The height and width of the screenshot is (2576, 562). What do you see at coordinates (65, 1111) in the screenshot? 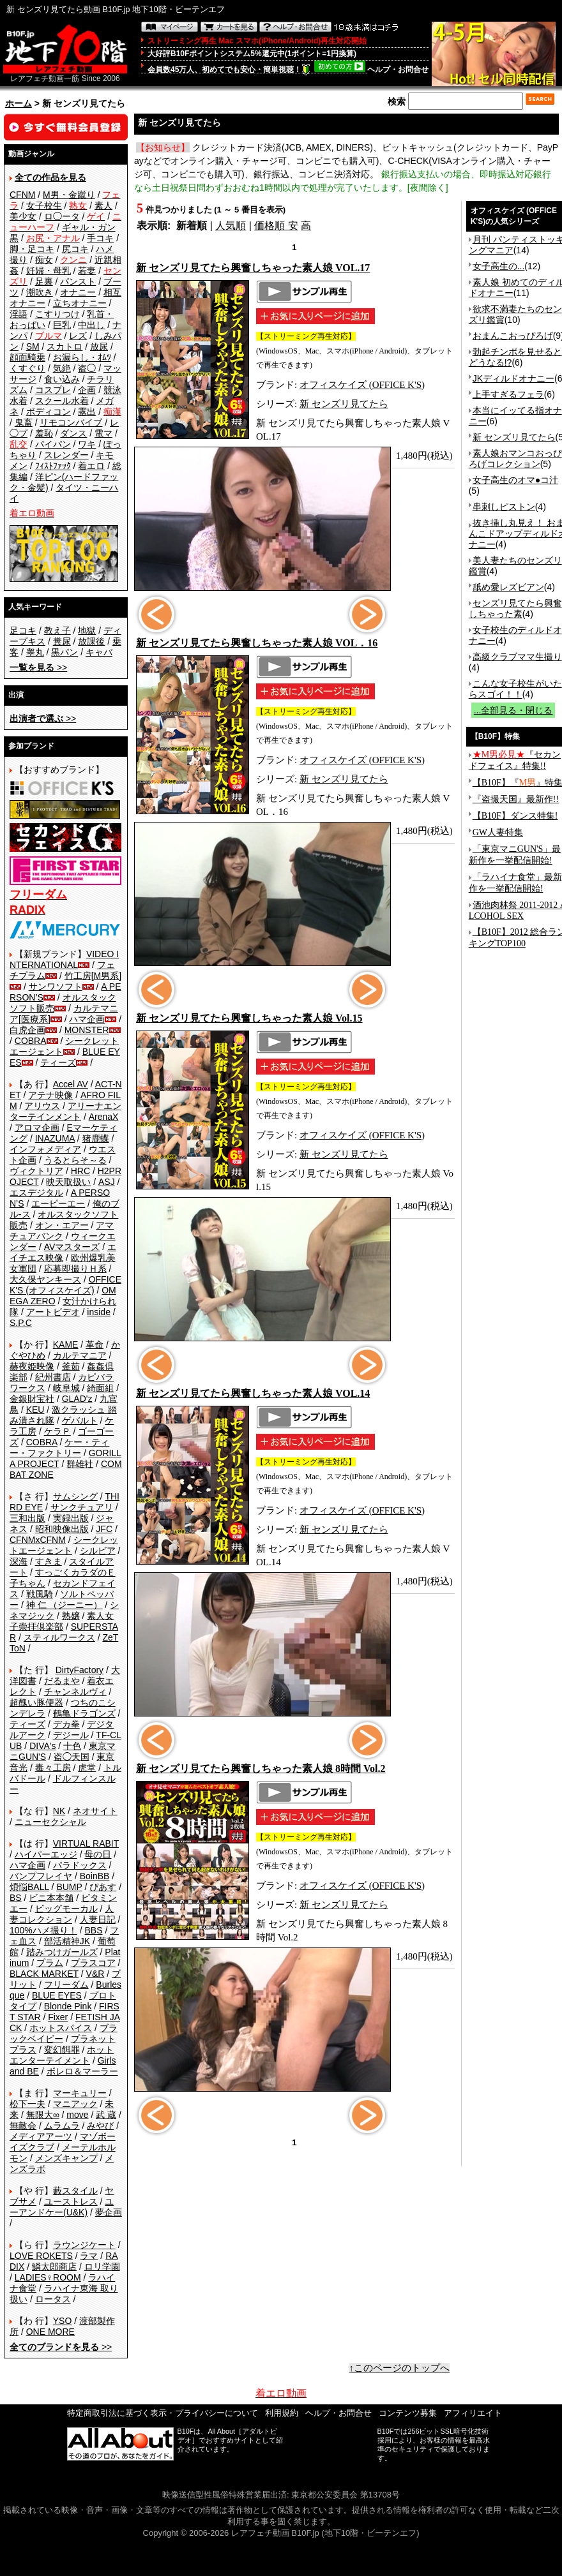
I see `アリーナエンターテインメント` at bounding box center [65, 1111].